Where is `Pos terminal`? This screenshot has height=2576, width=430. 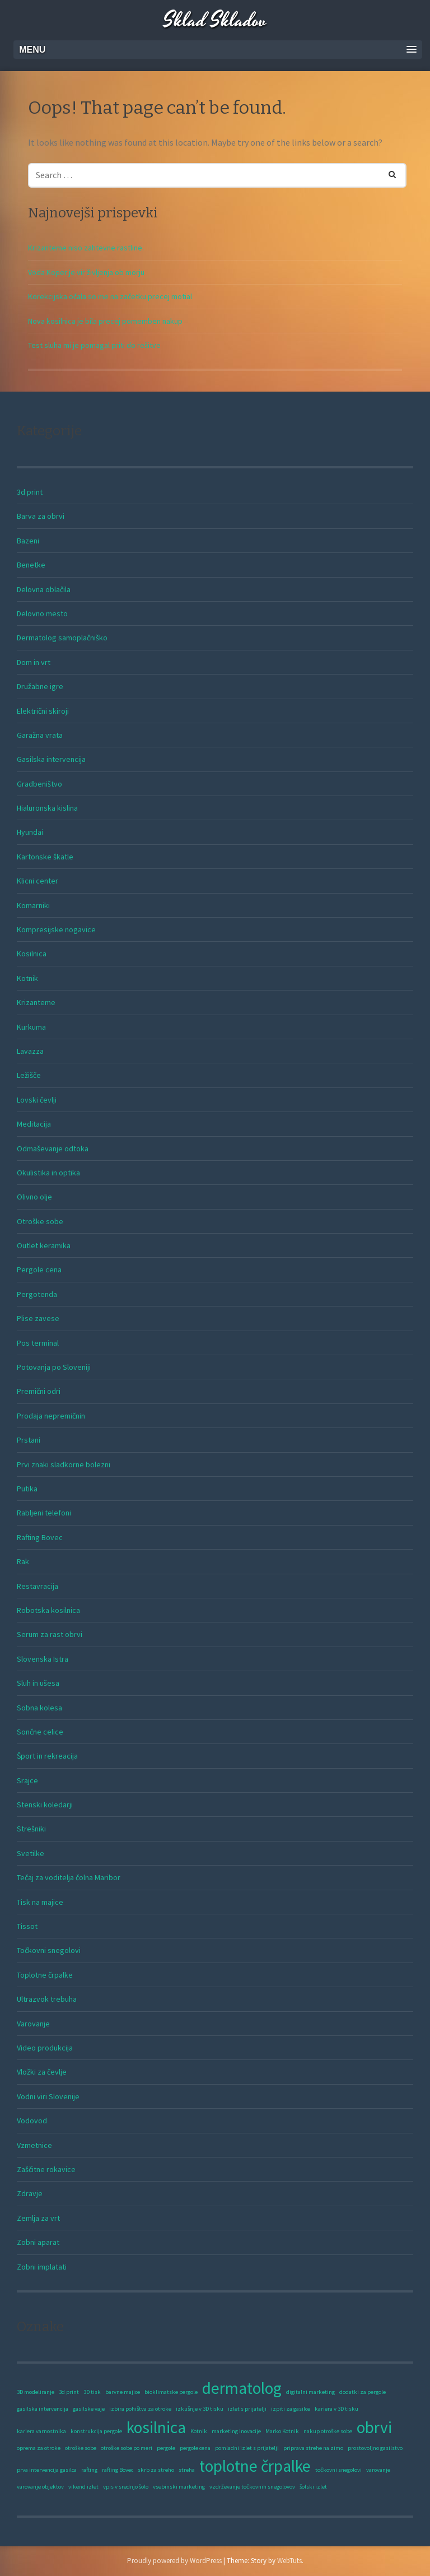
Pos terminal is located at coordinates (38, 1343).